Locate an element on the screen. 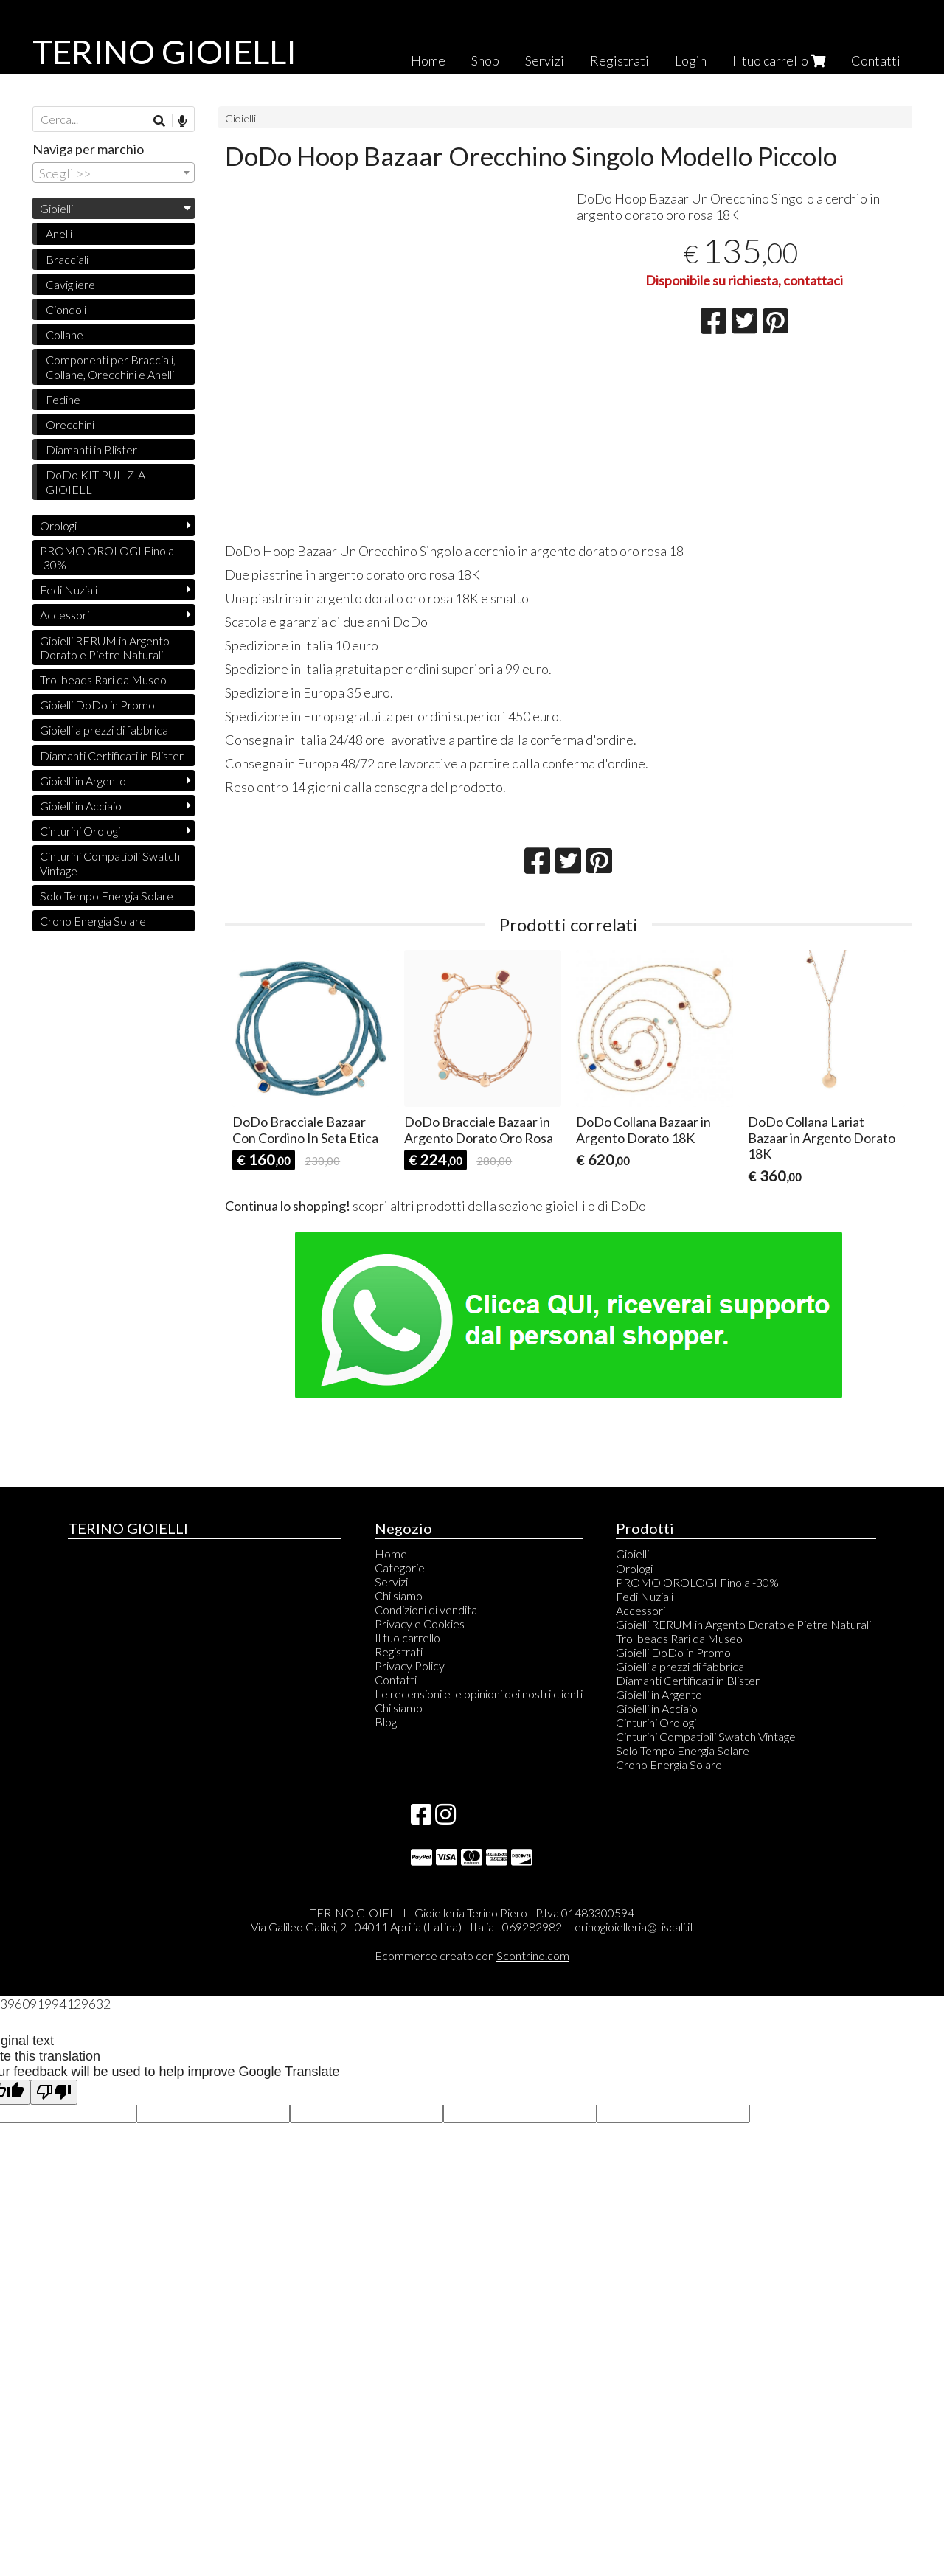 The width and height of the screenshot is (944, 2576). gioielli is located at coordinates (565, 1206).